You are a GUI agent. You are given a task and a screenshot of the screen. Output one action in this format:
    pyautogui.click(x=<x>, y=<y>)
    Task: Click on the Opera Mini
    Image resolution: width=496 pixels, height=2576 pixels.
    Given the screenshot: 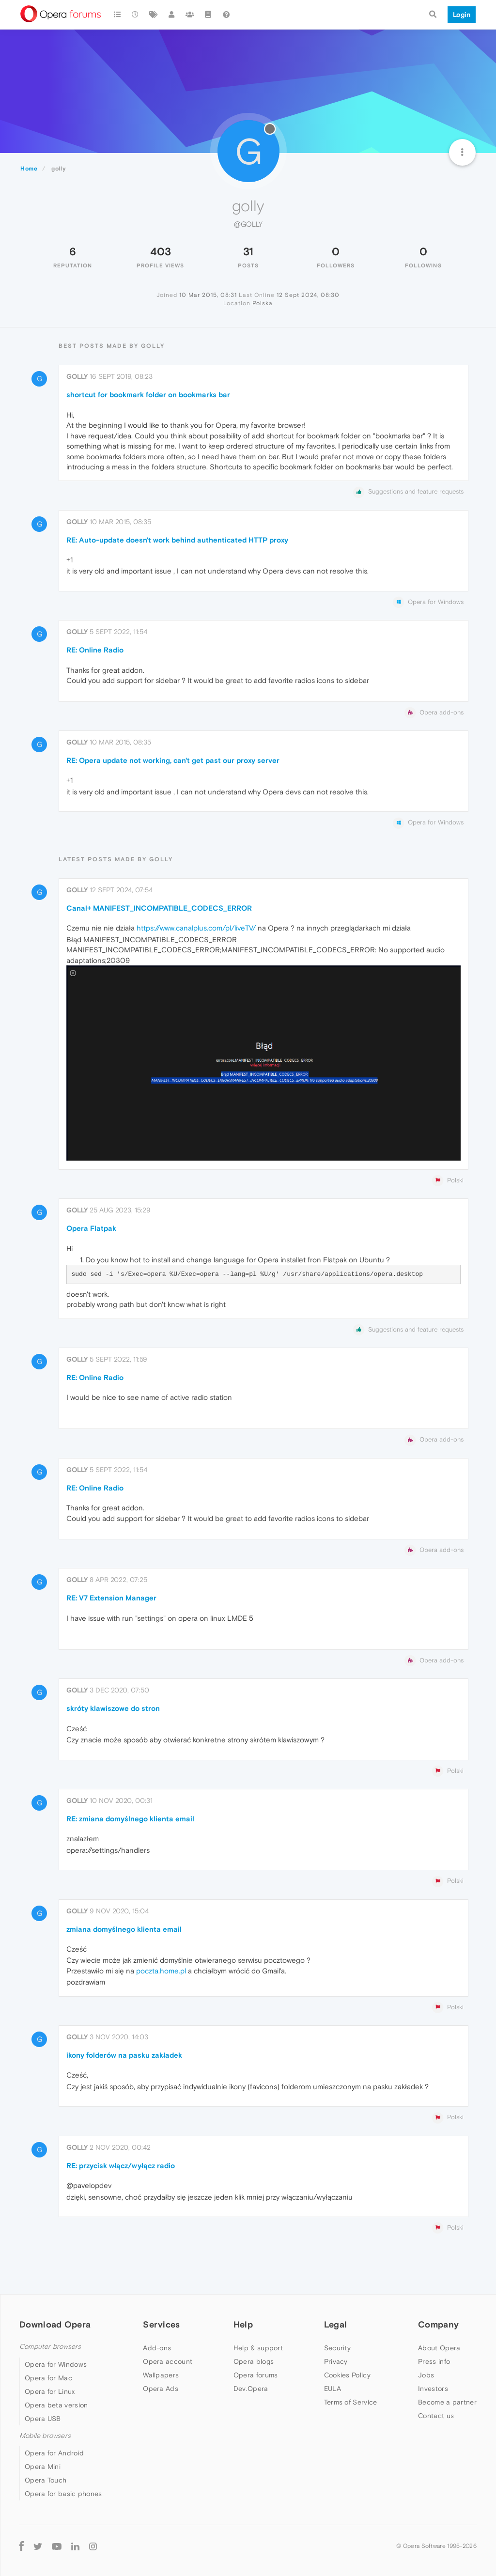 What is the action you would take?
    pyautogui.click(x=43, y=2466)
    